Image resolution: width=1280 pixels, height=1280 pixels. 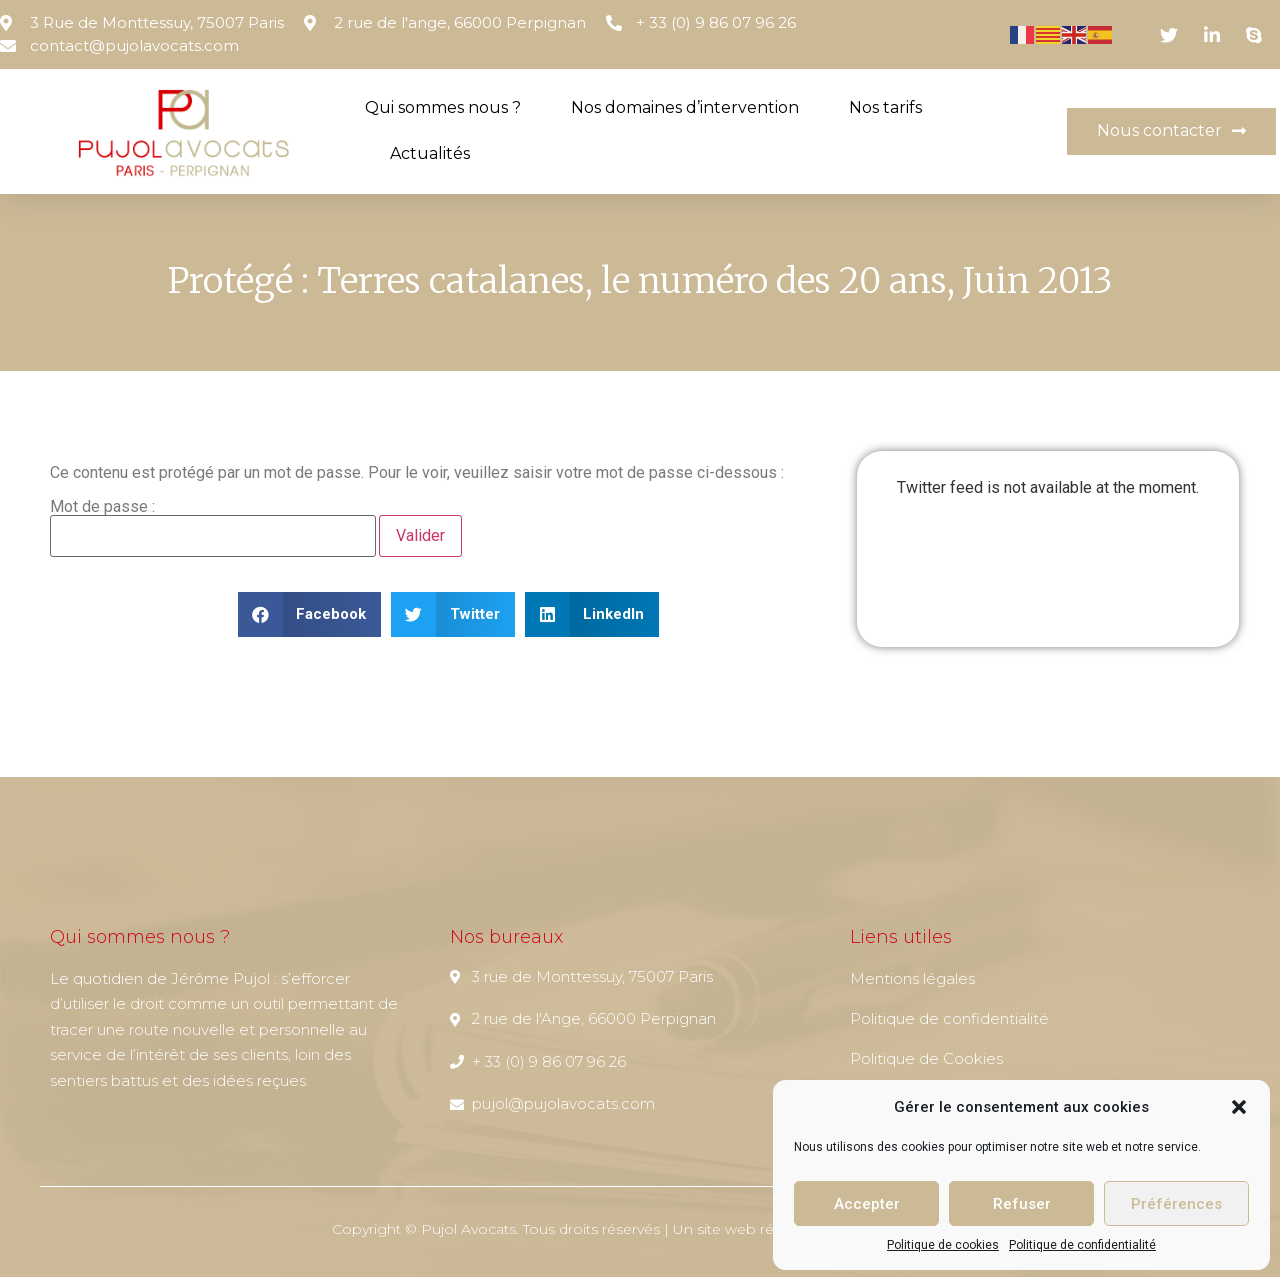 I want to click on Mot de passe :, so click(x=213, y=531).